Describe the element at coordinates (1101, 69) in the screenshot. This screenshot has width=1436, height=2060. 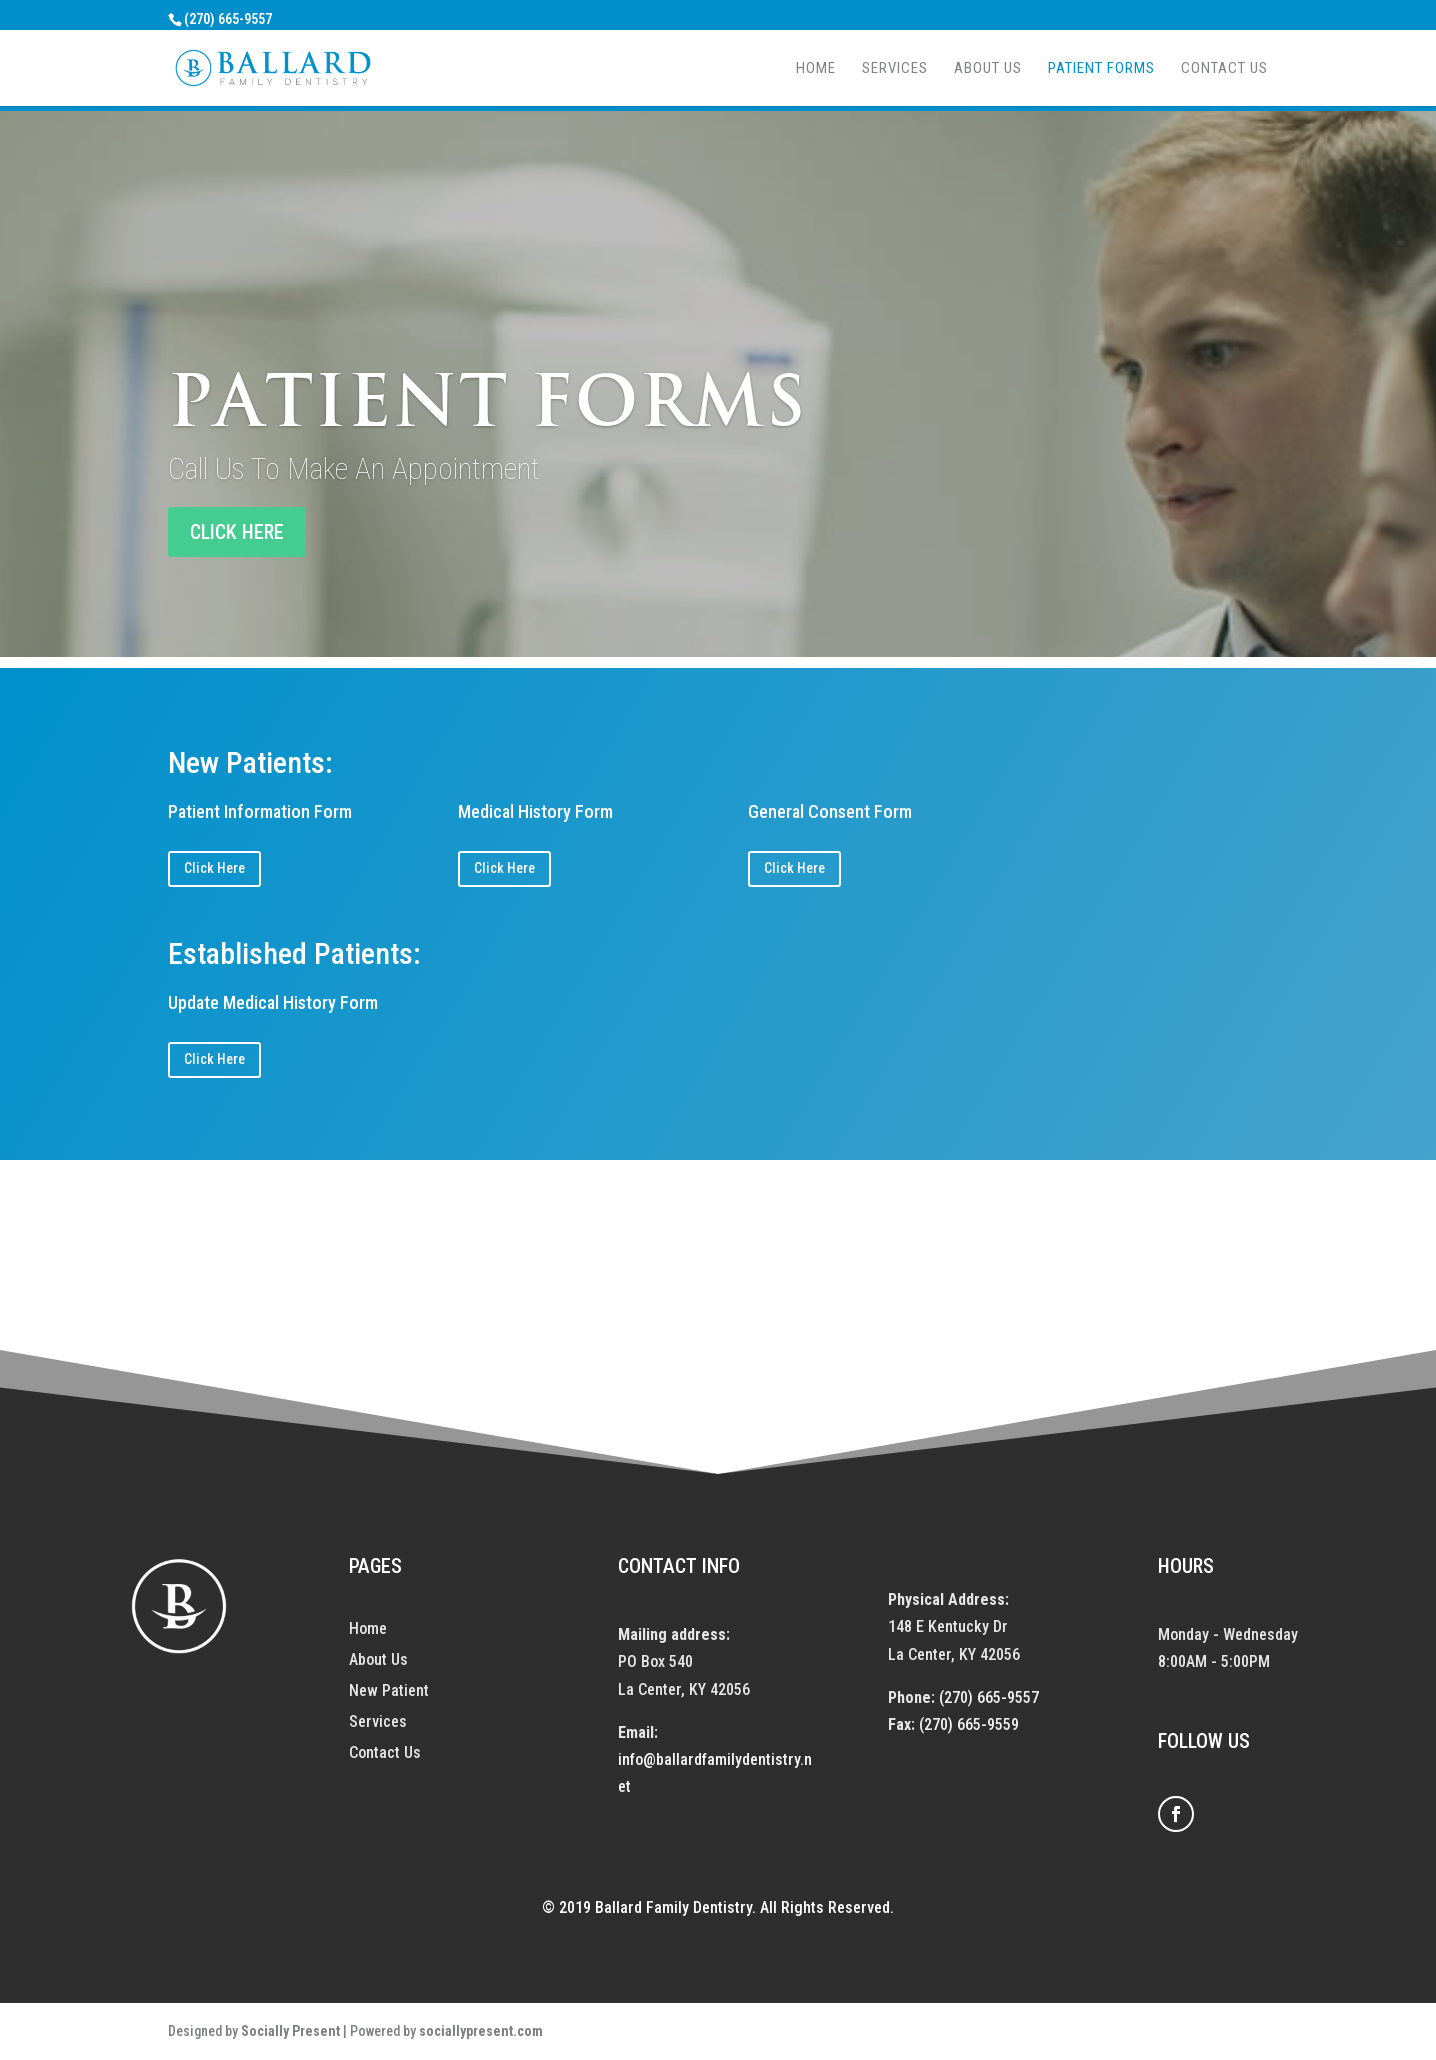
I see `Patient Forms` at that location.